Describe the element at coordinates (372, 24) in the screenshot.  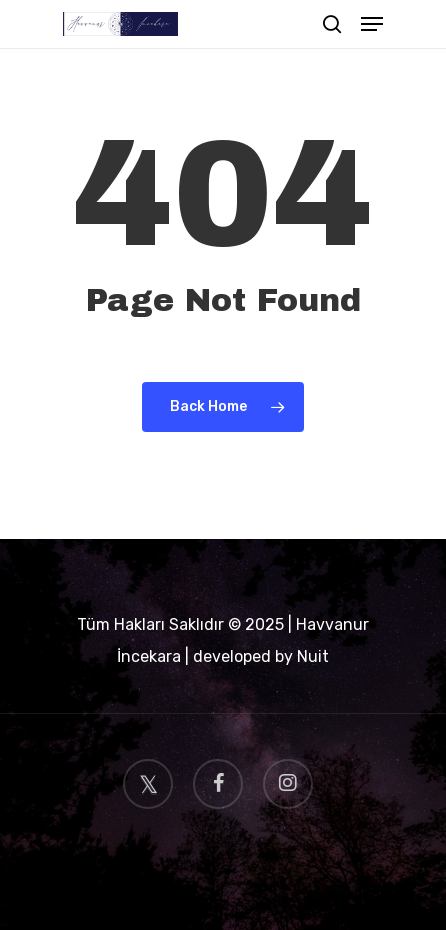
I see `[Navigation Menu]` at that location.